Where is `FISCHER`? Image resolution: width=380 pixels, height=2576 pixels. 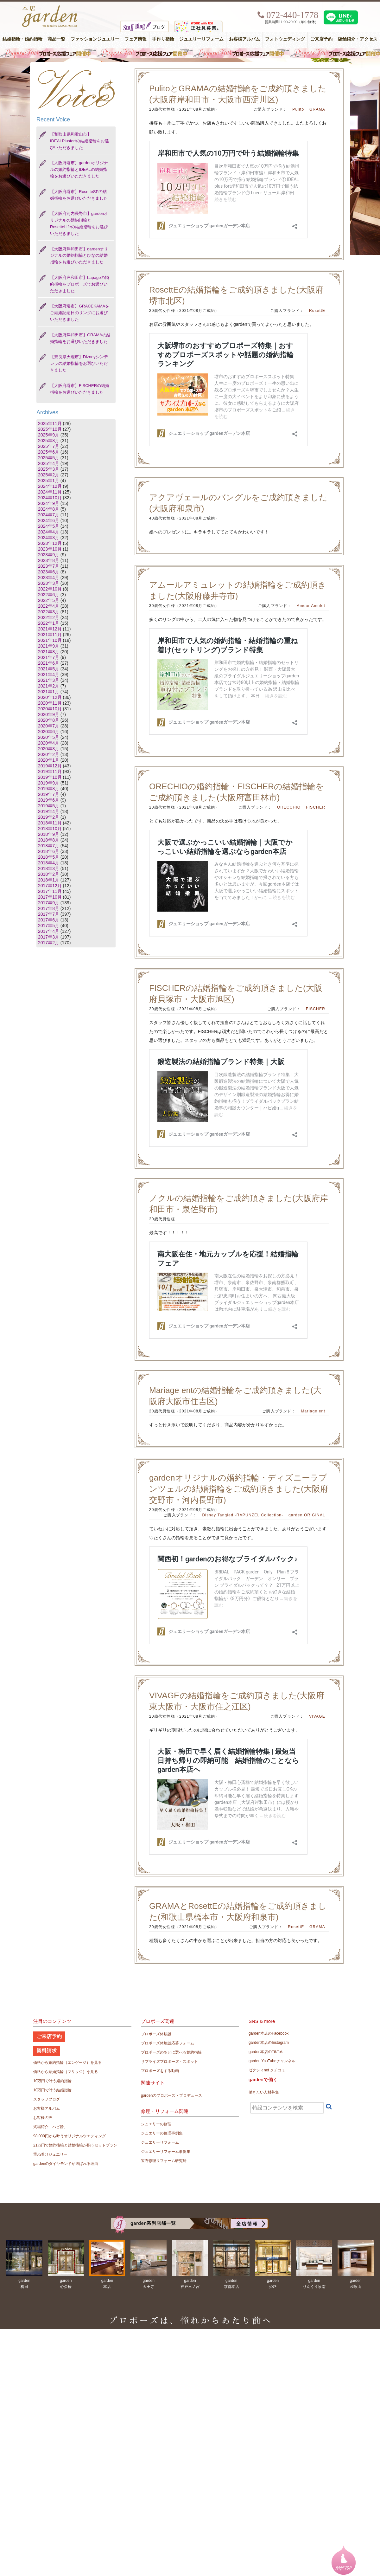 FISCHER is located at coordinates (315, 807).